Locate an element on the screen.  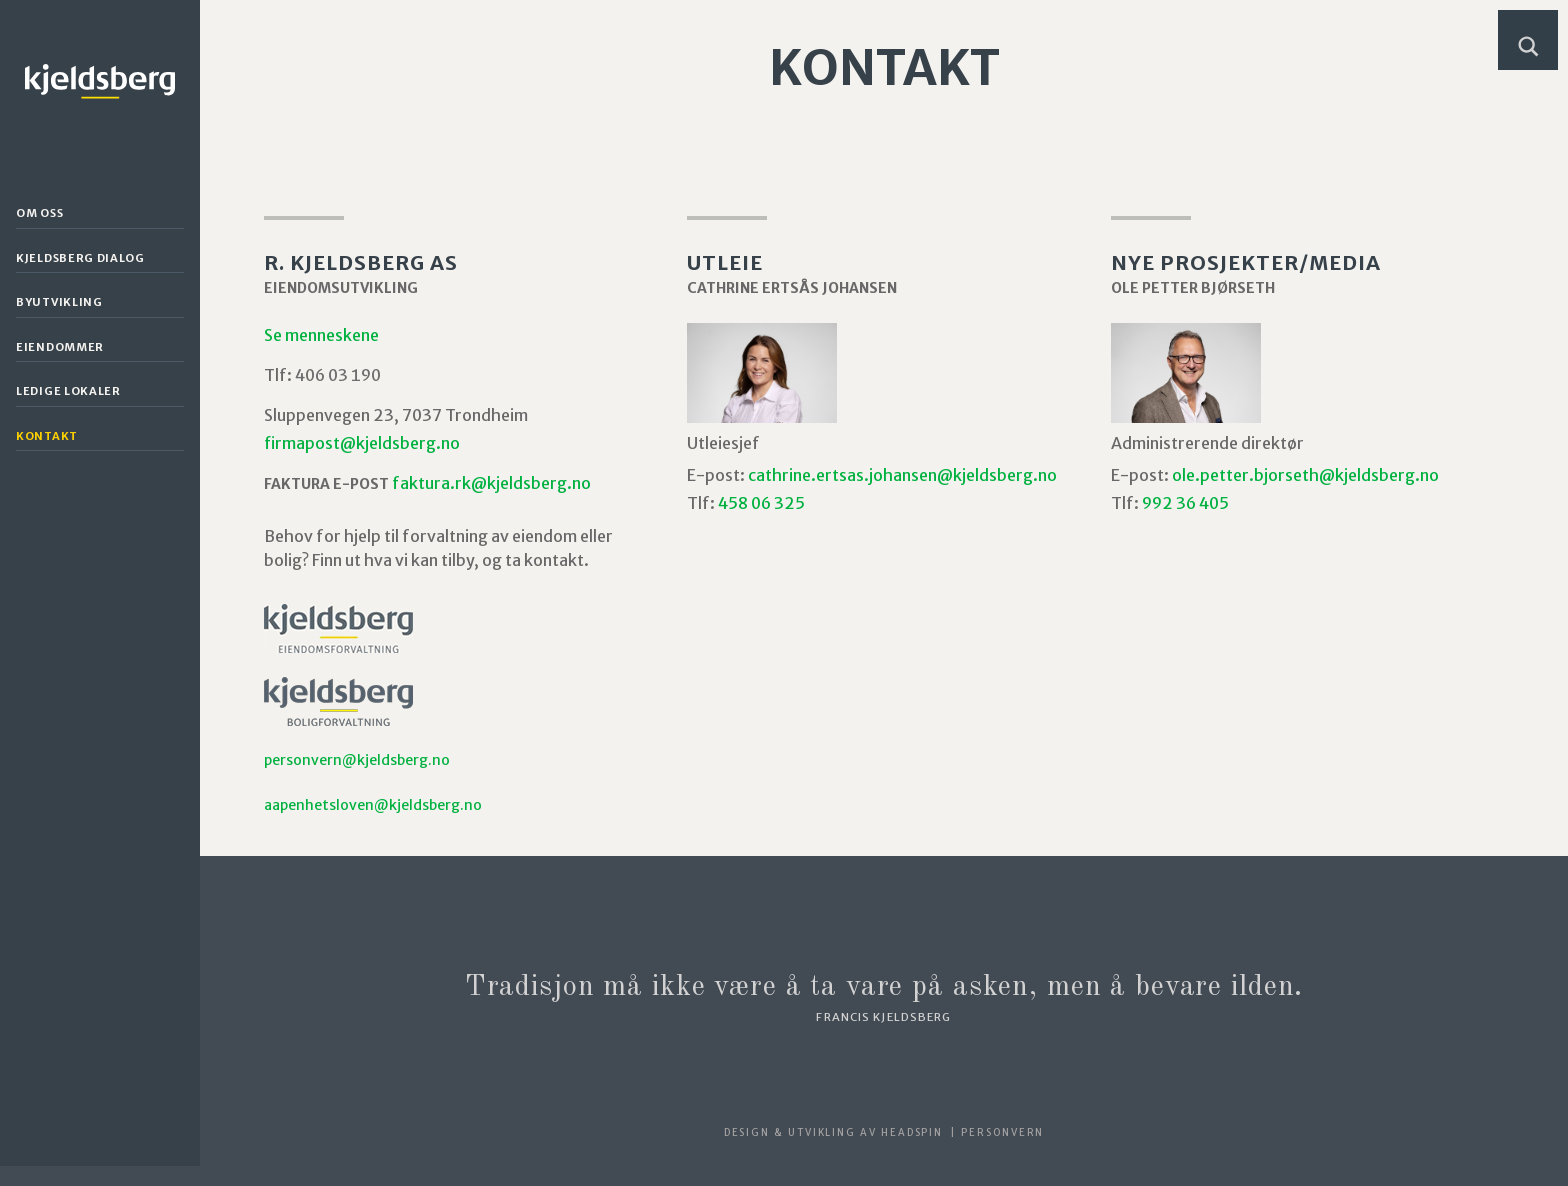
Om oss is located at coordinates (39, 213).